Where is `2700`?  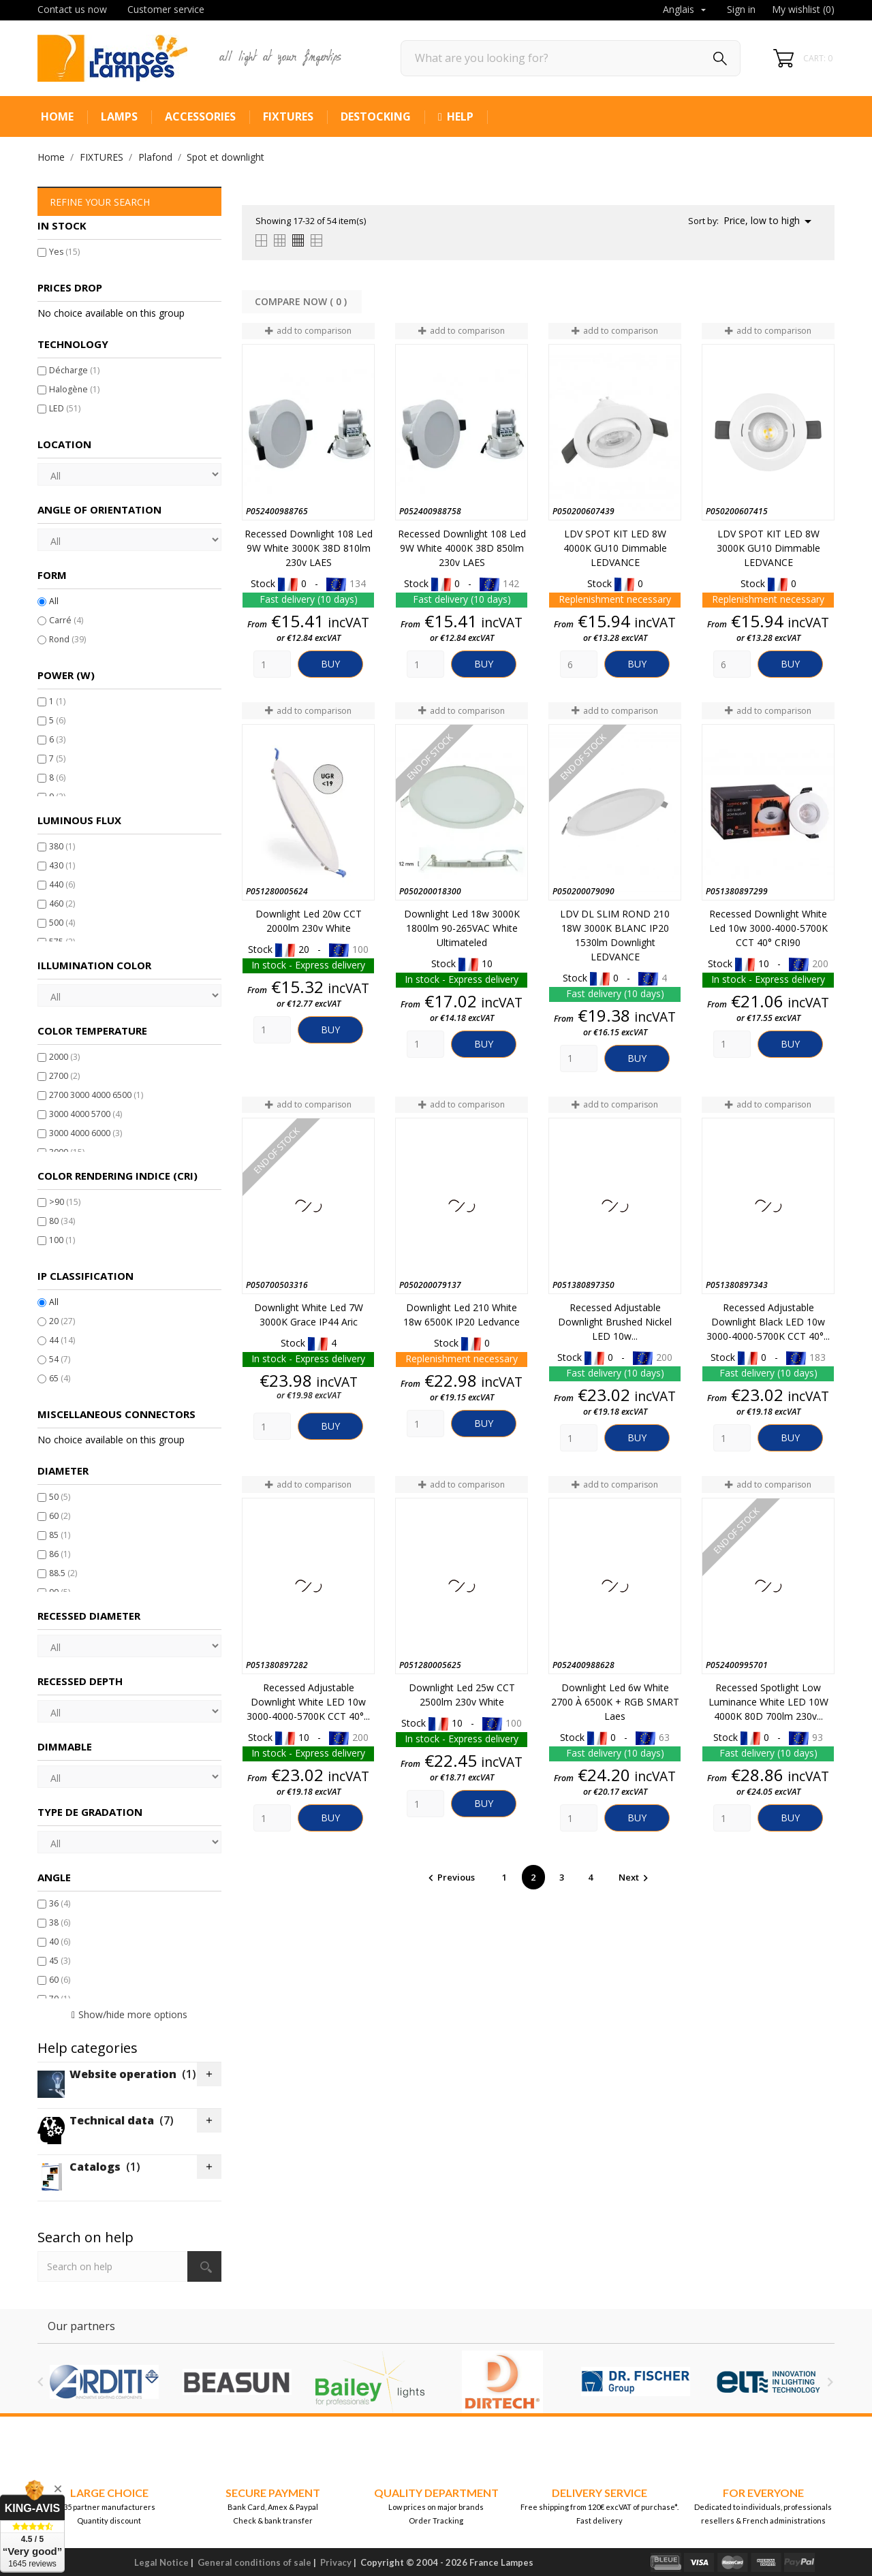 2700 is located at coordinates (64, 1076).